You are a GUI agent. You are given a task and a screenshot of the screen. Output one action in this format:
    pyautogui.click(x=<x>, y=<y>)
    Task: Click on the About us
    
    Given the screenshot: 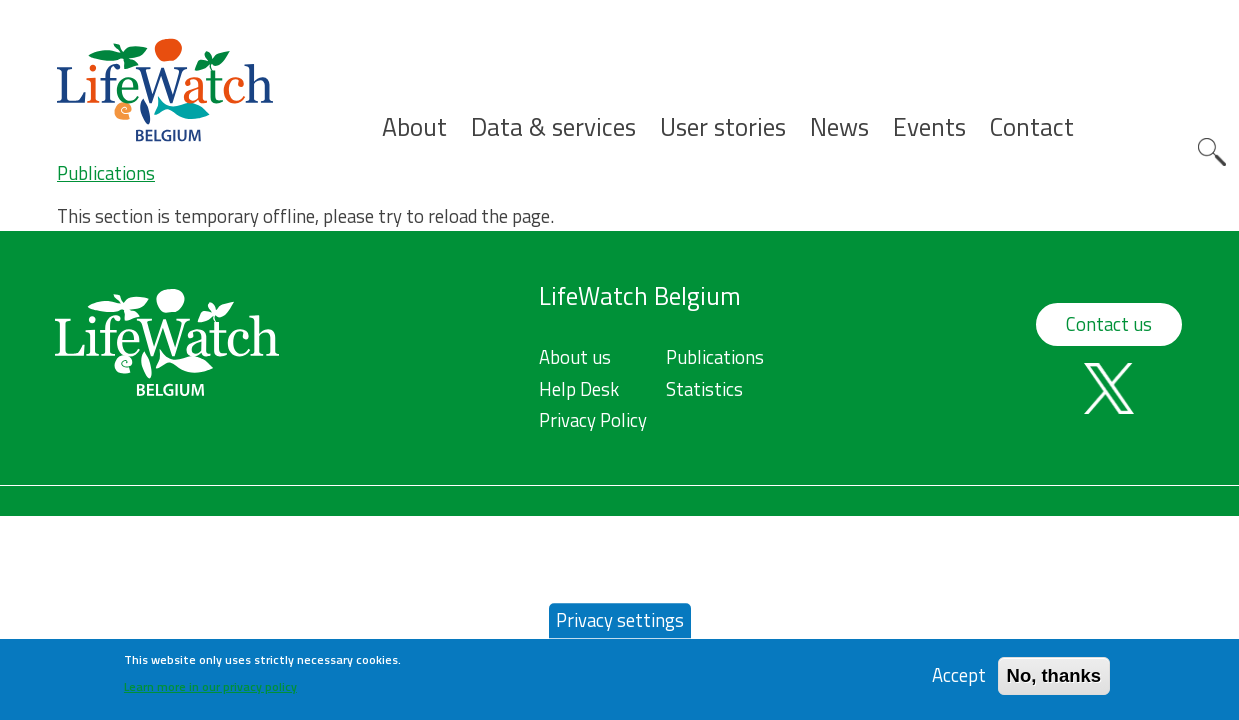 What is the action you would take?
    pyautogui.click(x=575, y=357)
    